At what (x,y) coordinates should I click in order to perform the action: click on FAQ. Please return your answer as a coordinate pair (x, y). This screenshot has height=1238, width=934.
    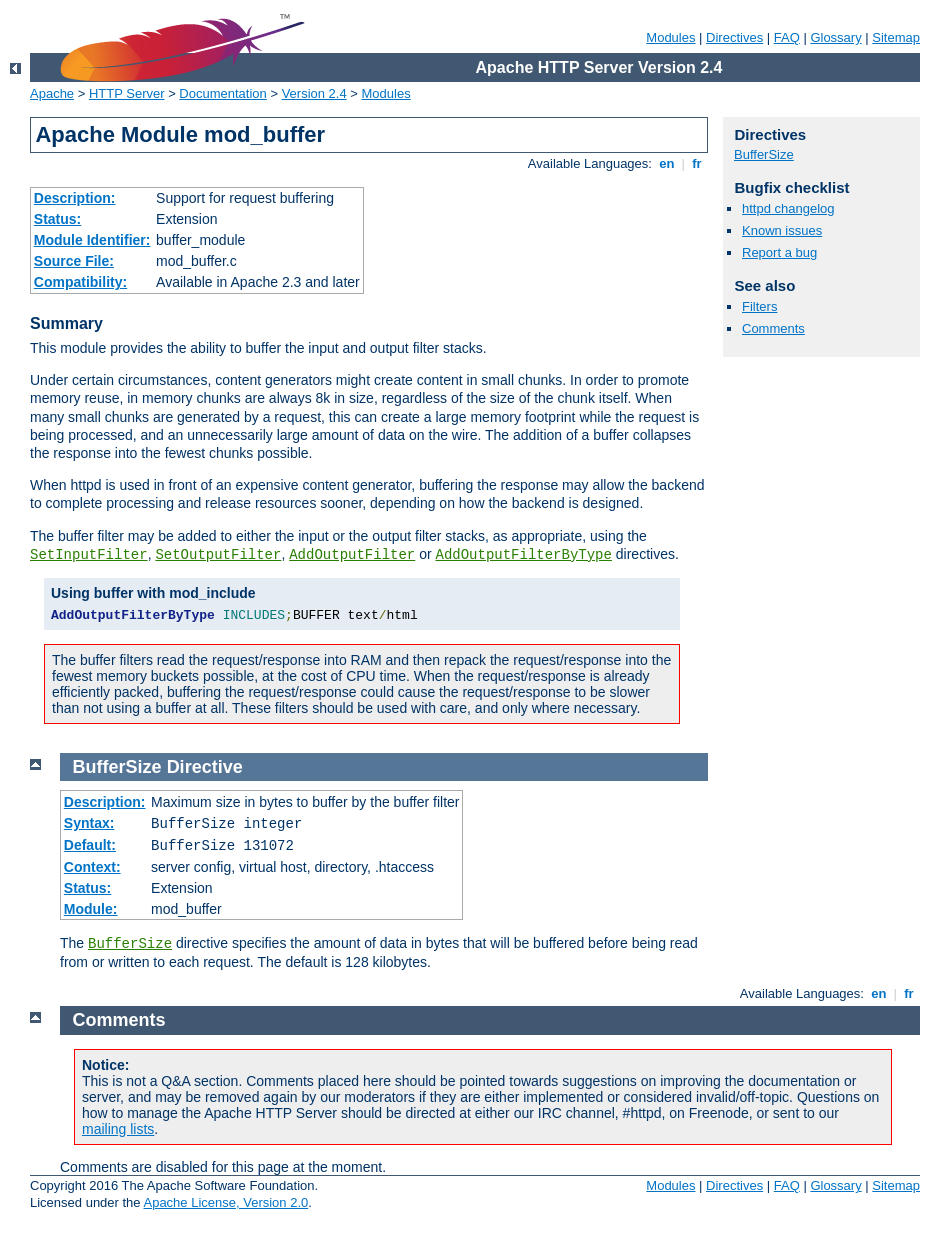
    Looking at the image, I should click on (787, 37).